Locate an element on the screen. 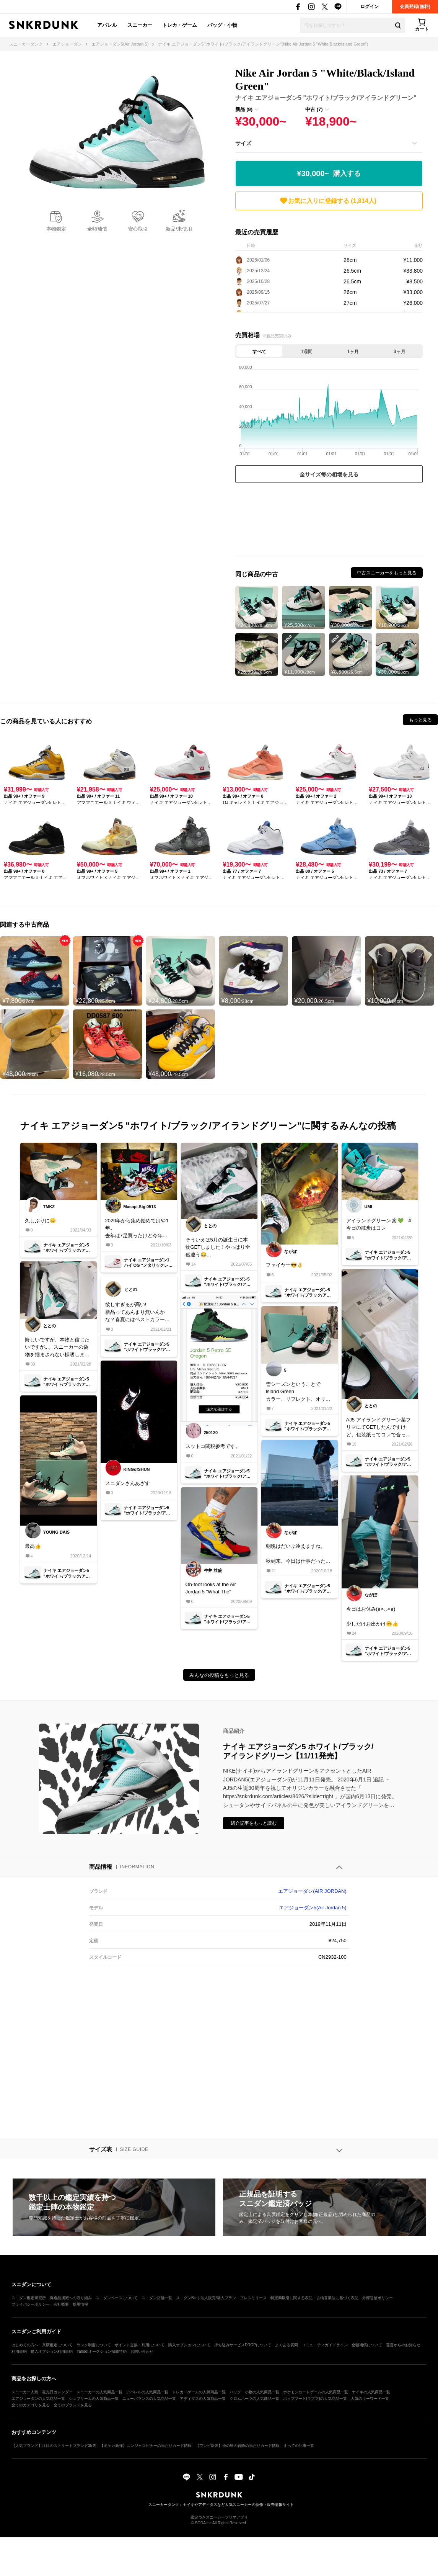 This screenshot has width=438, height=2576. ログイン is located at coordinates (369, 6).